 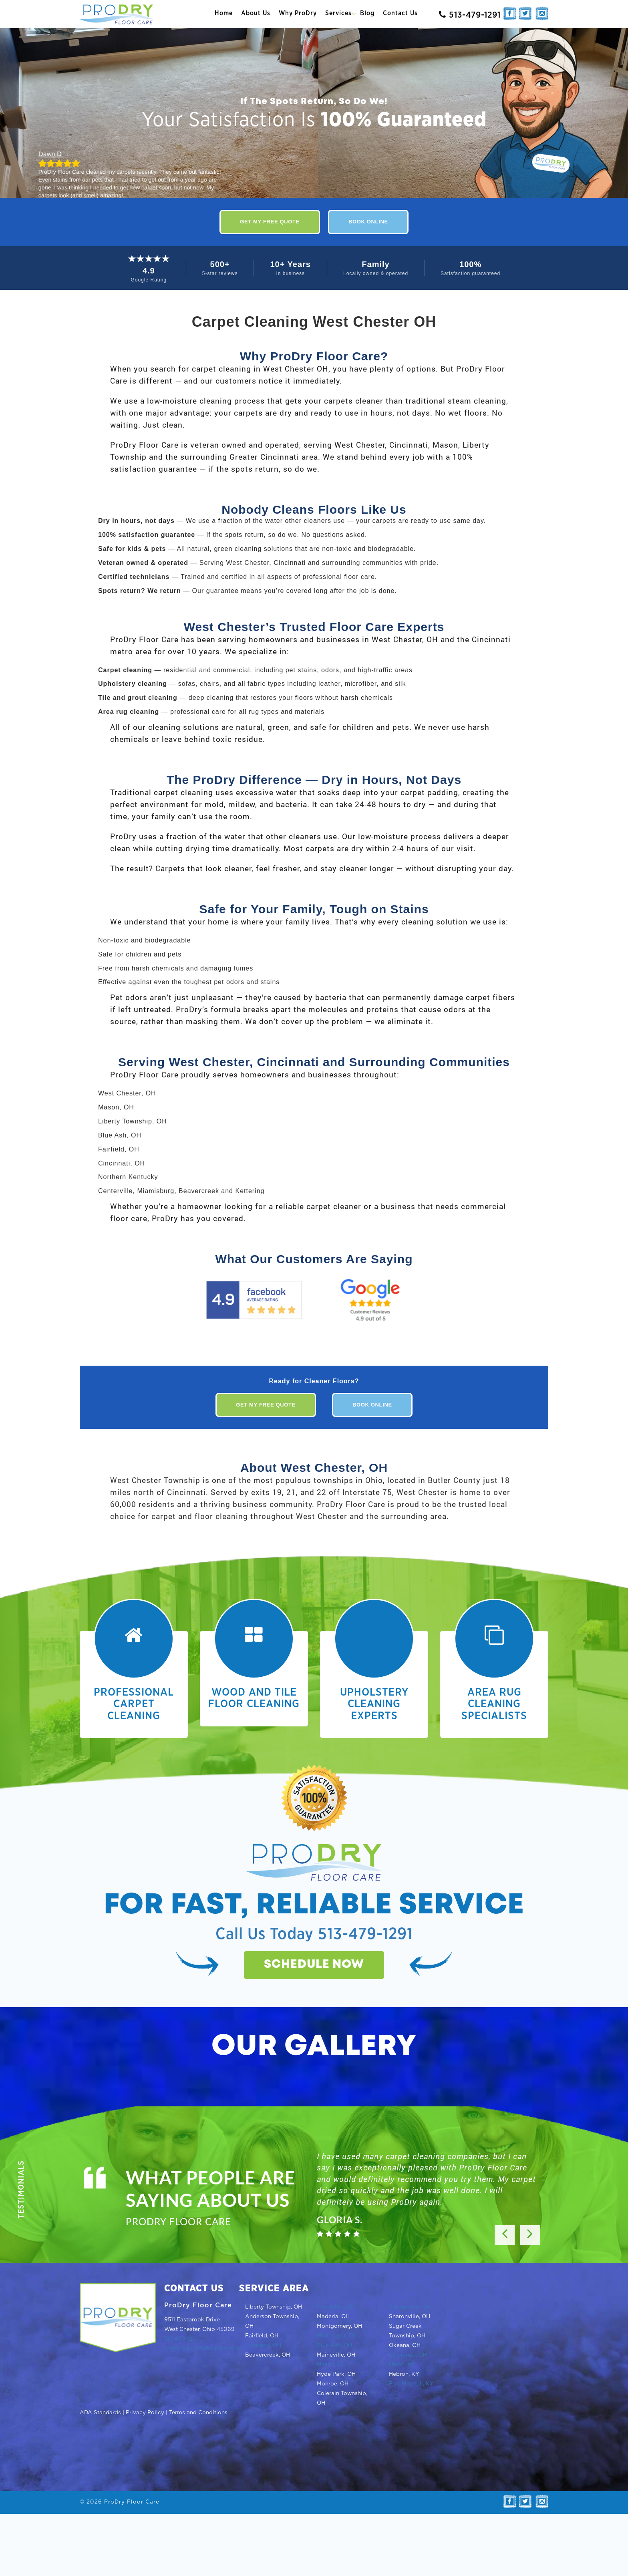 What do you see at coordinates (270, 222) in the screenshot?
I see `Get My Free Quote` at bounding box center [270, 222].